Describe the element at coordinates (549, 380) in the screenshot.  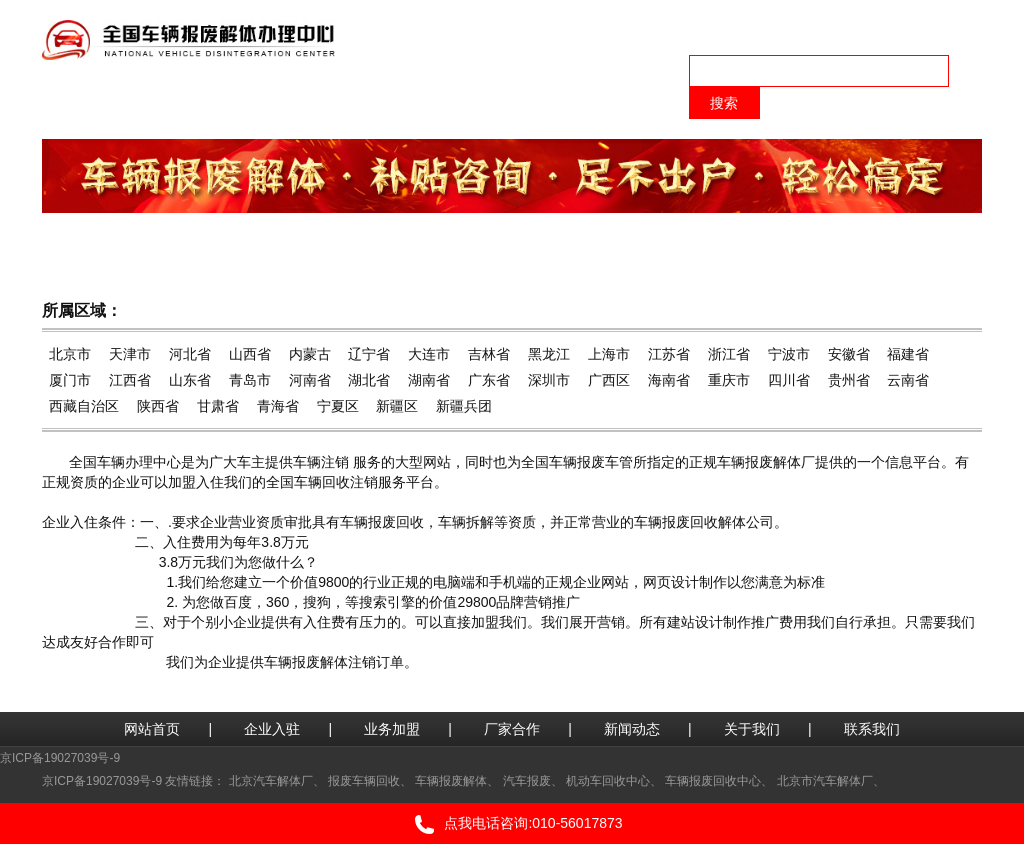
I see `深圳市` at that location.